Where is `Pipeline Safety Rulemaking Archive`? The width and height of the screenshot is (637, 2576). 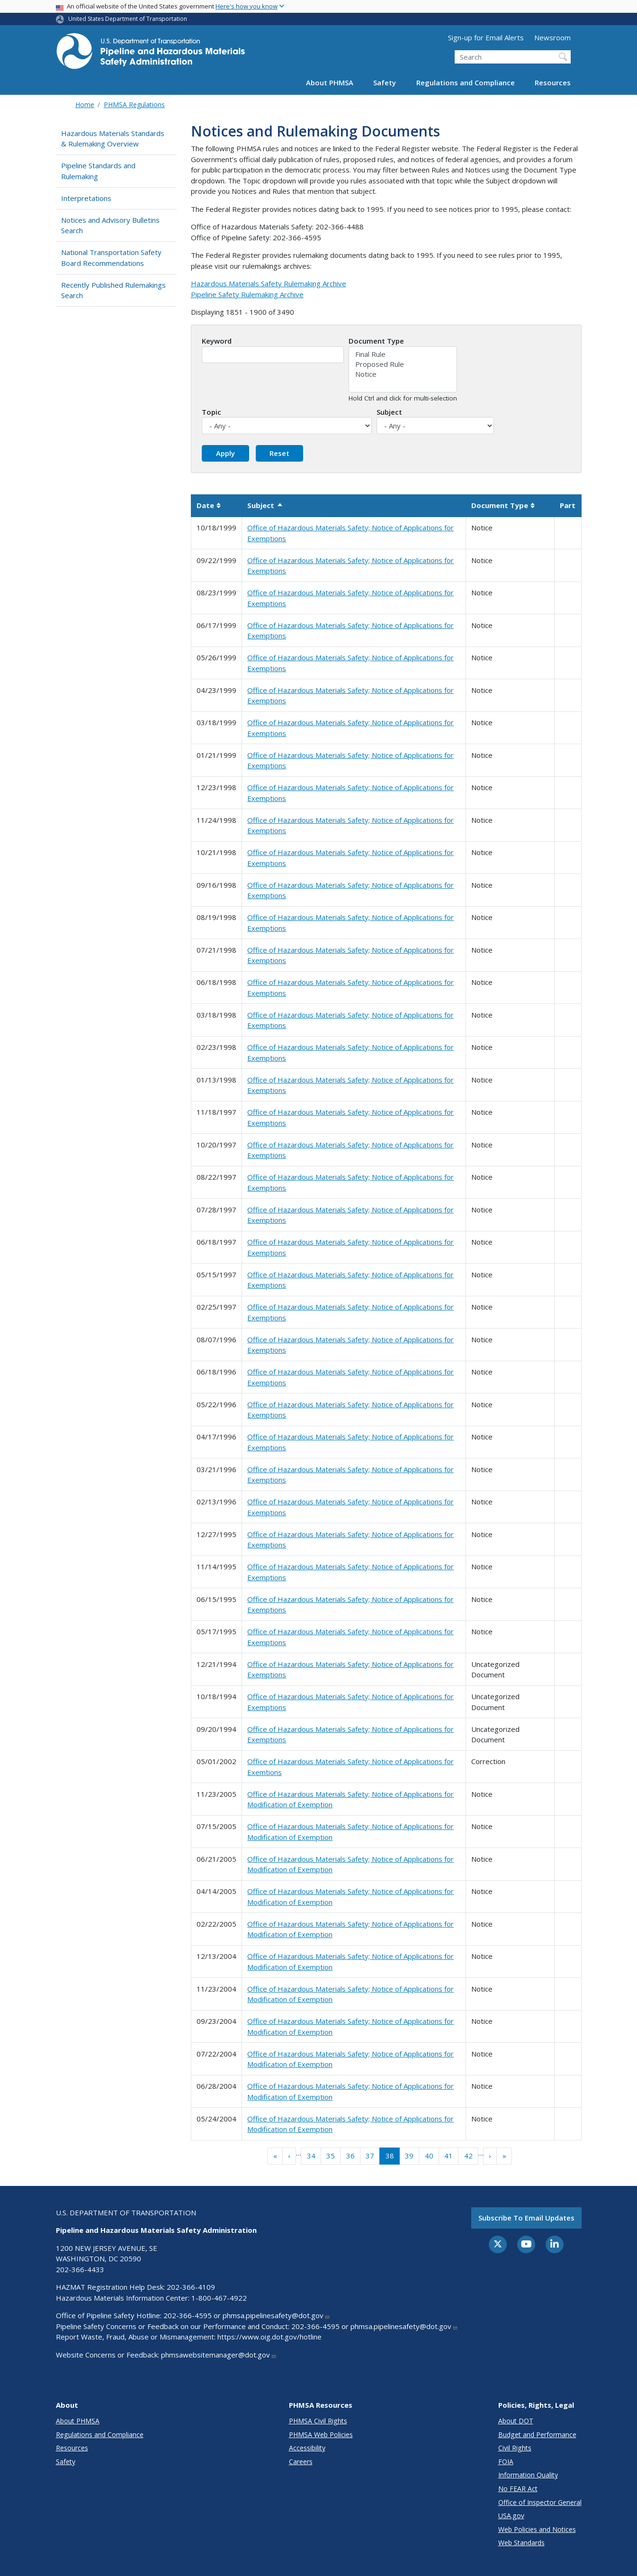 Pipeline Safety Rulemaking Archive is located at coordinates (247, 294).